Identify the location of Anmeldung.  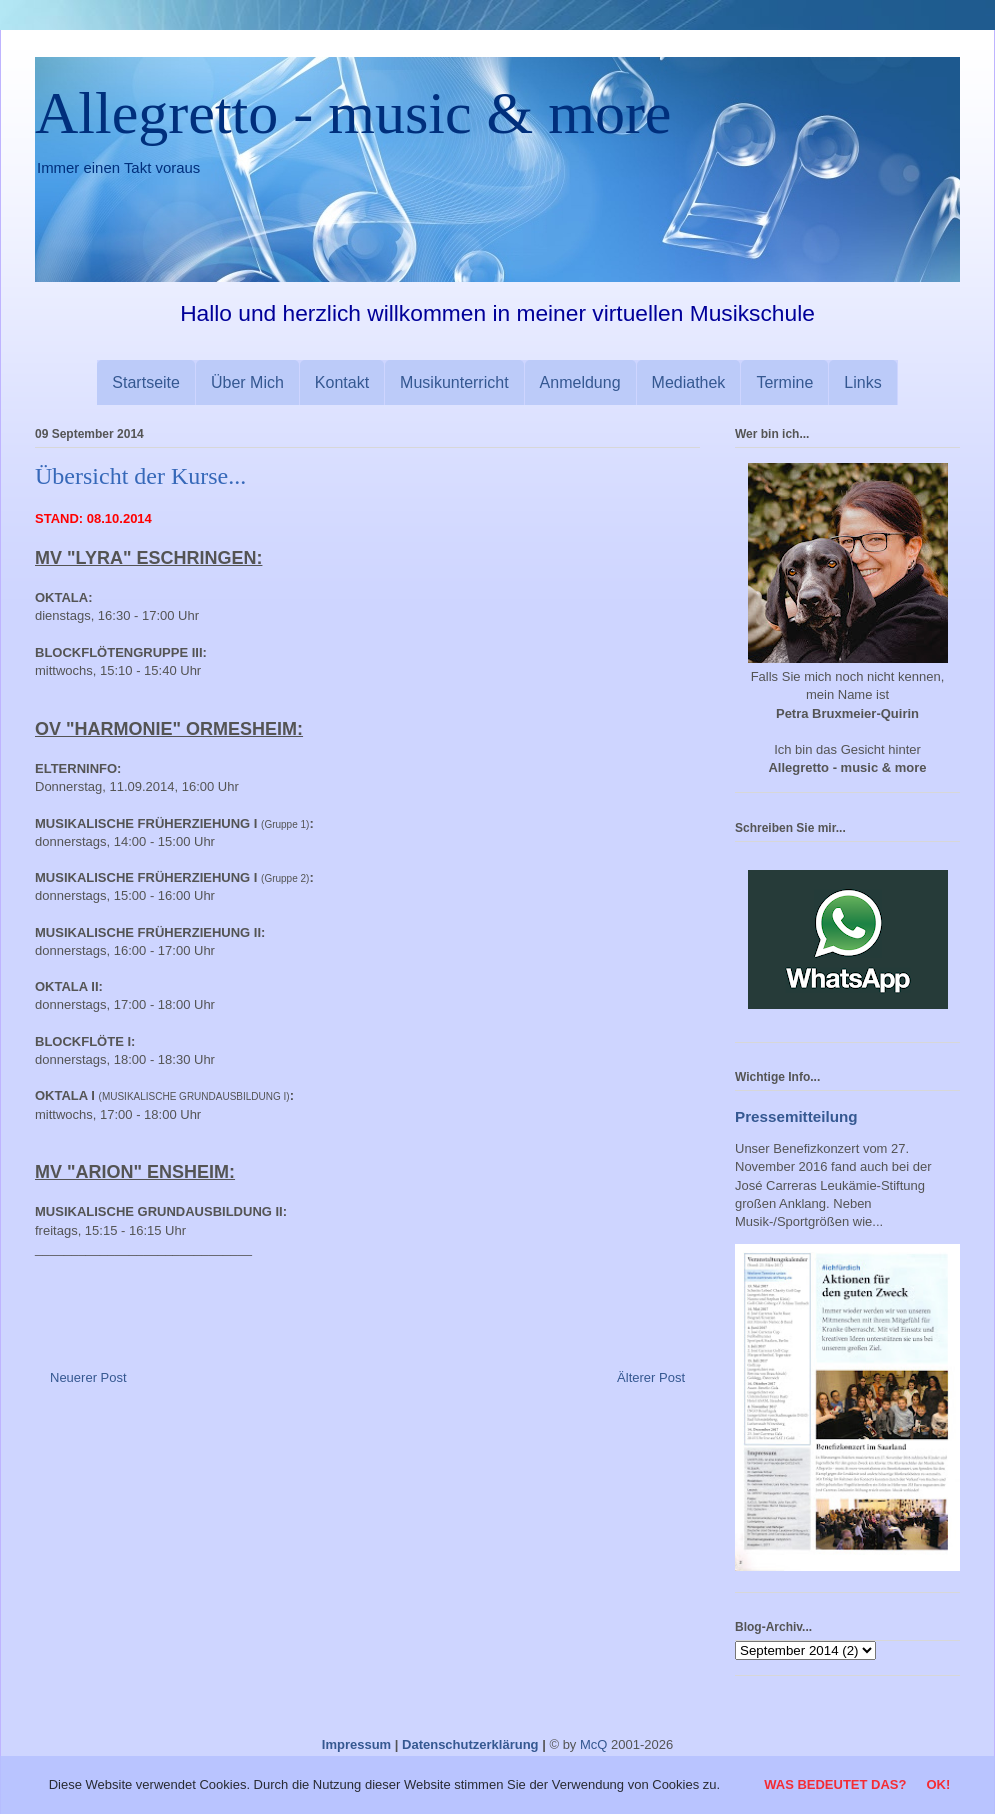
(580, 382).